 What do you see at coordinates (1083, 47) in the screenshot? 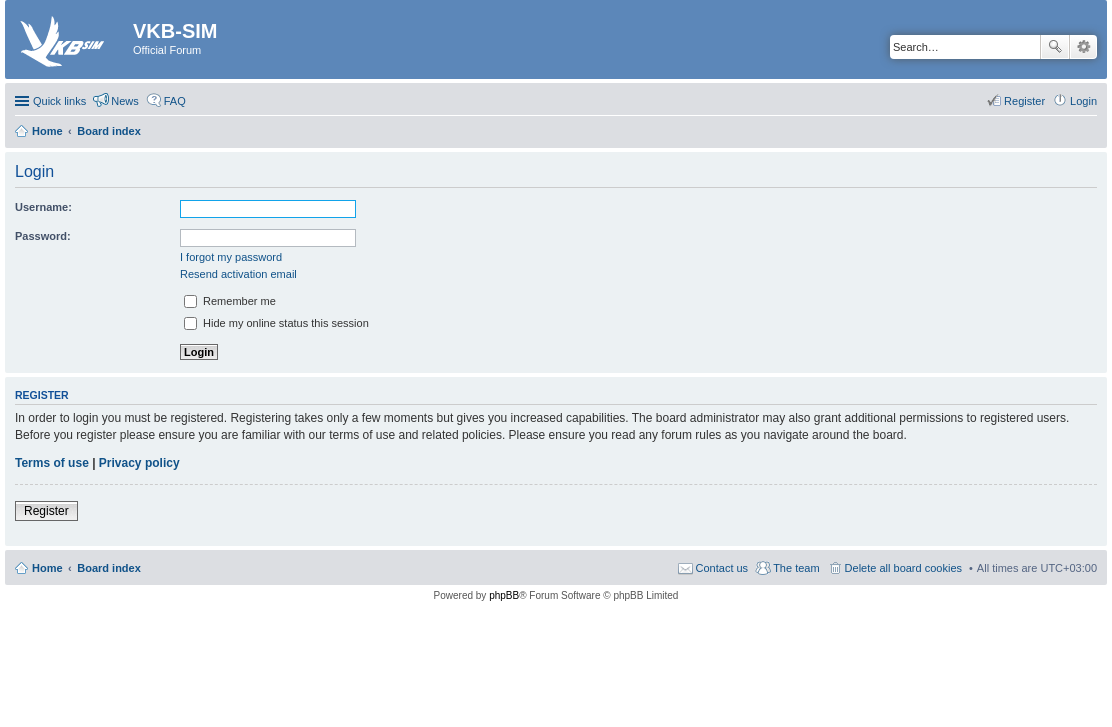
I see `Advanced search` at bounding box center [1083, 47].